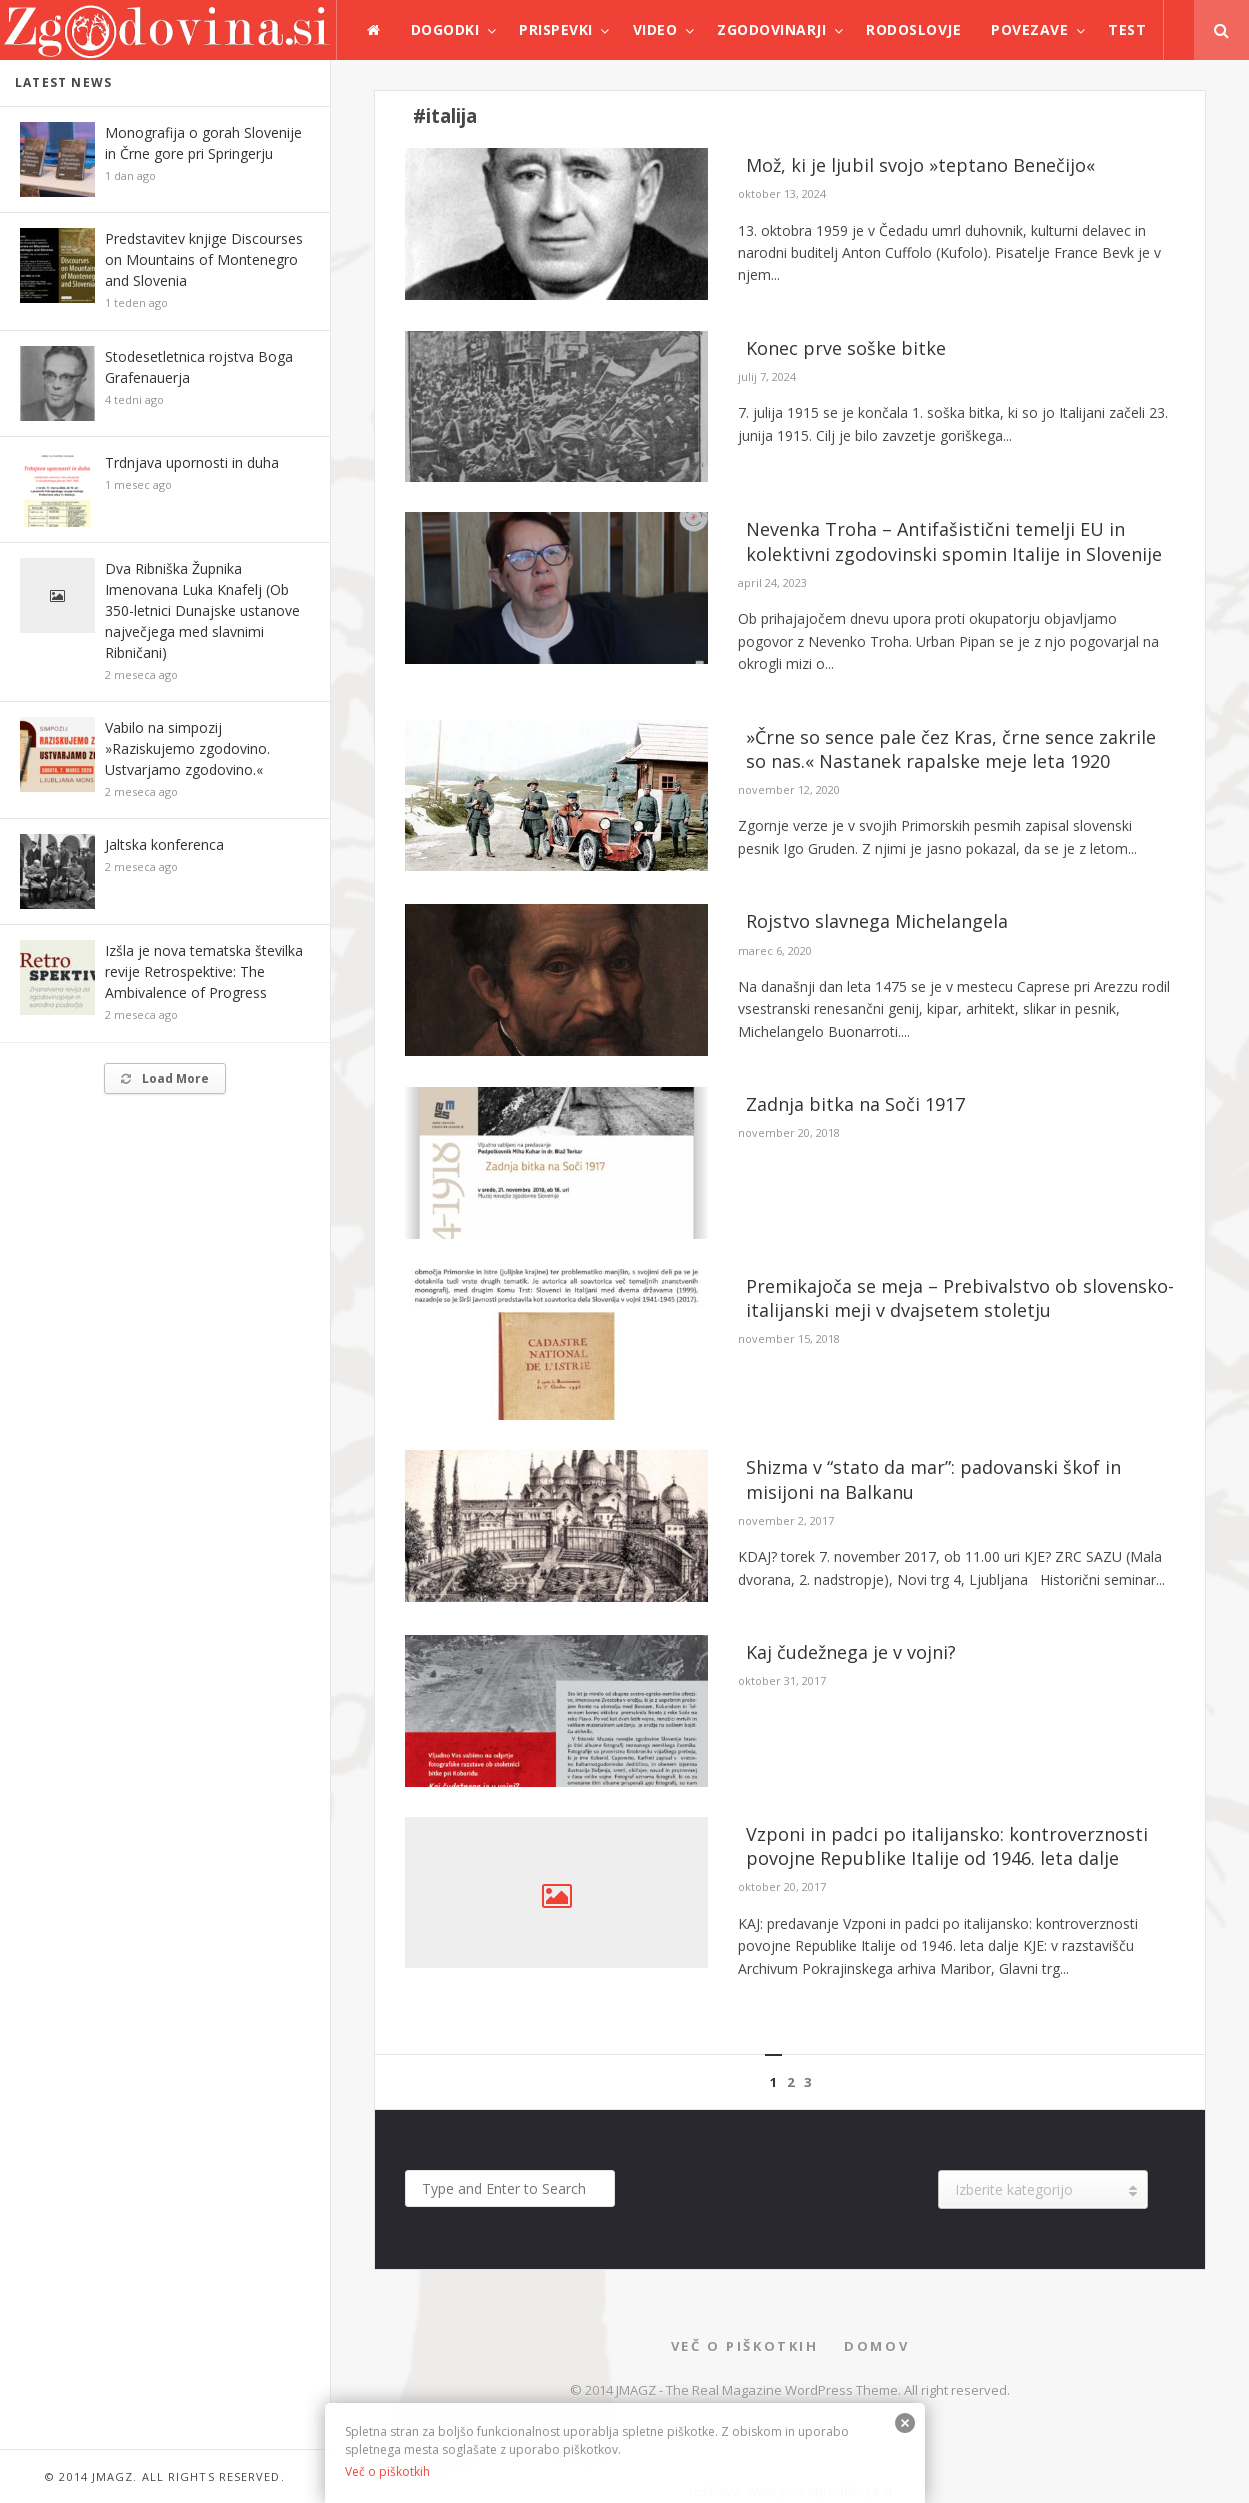 The image size is (1249, 2503). What do you see at coordinates (947, 1846) in the screenshot?
I see `Vzponi in padci po italijansko: kontroverznosti povojne Republike Italije od 1946. leta dalje` at bounding box center [947, 1846].